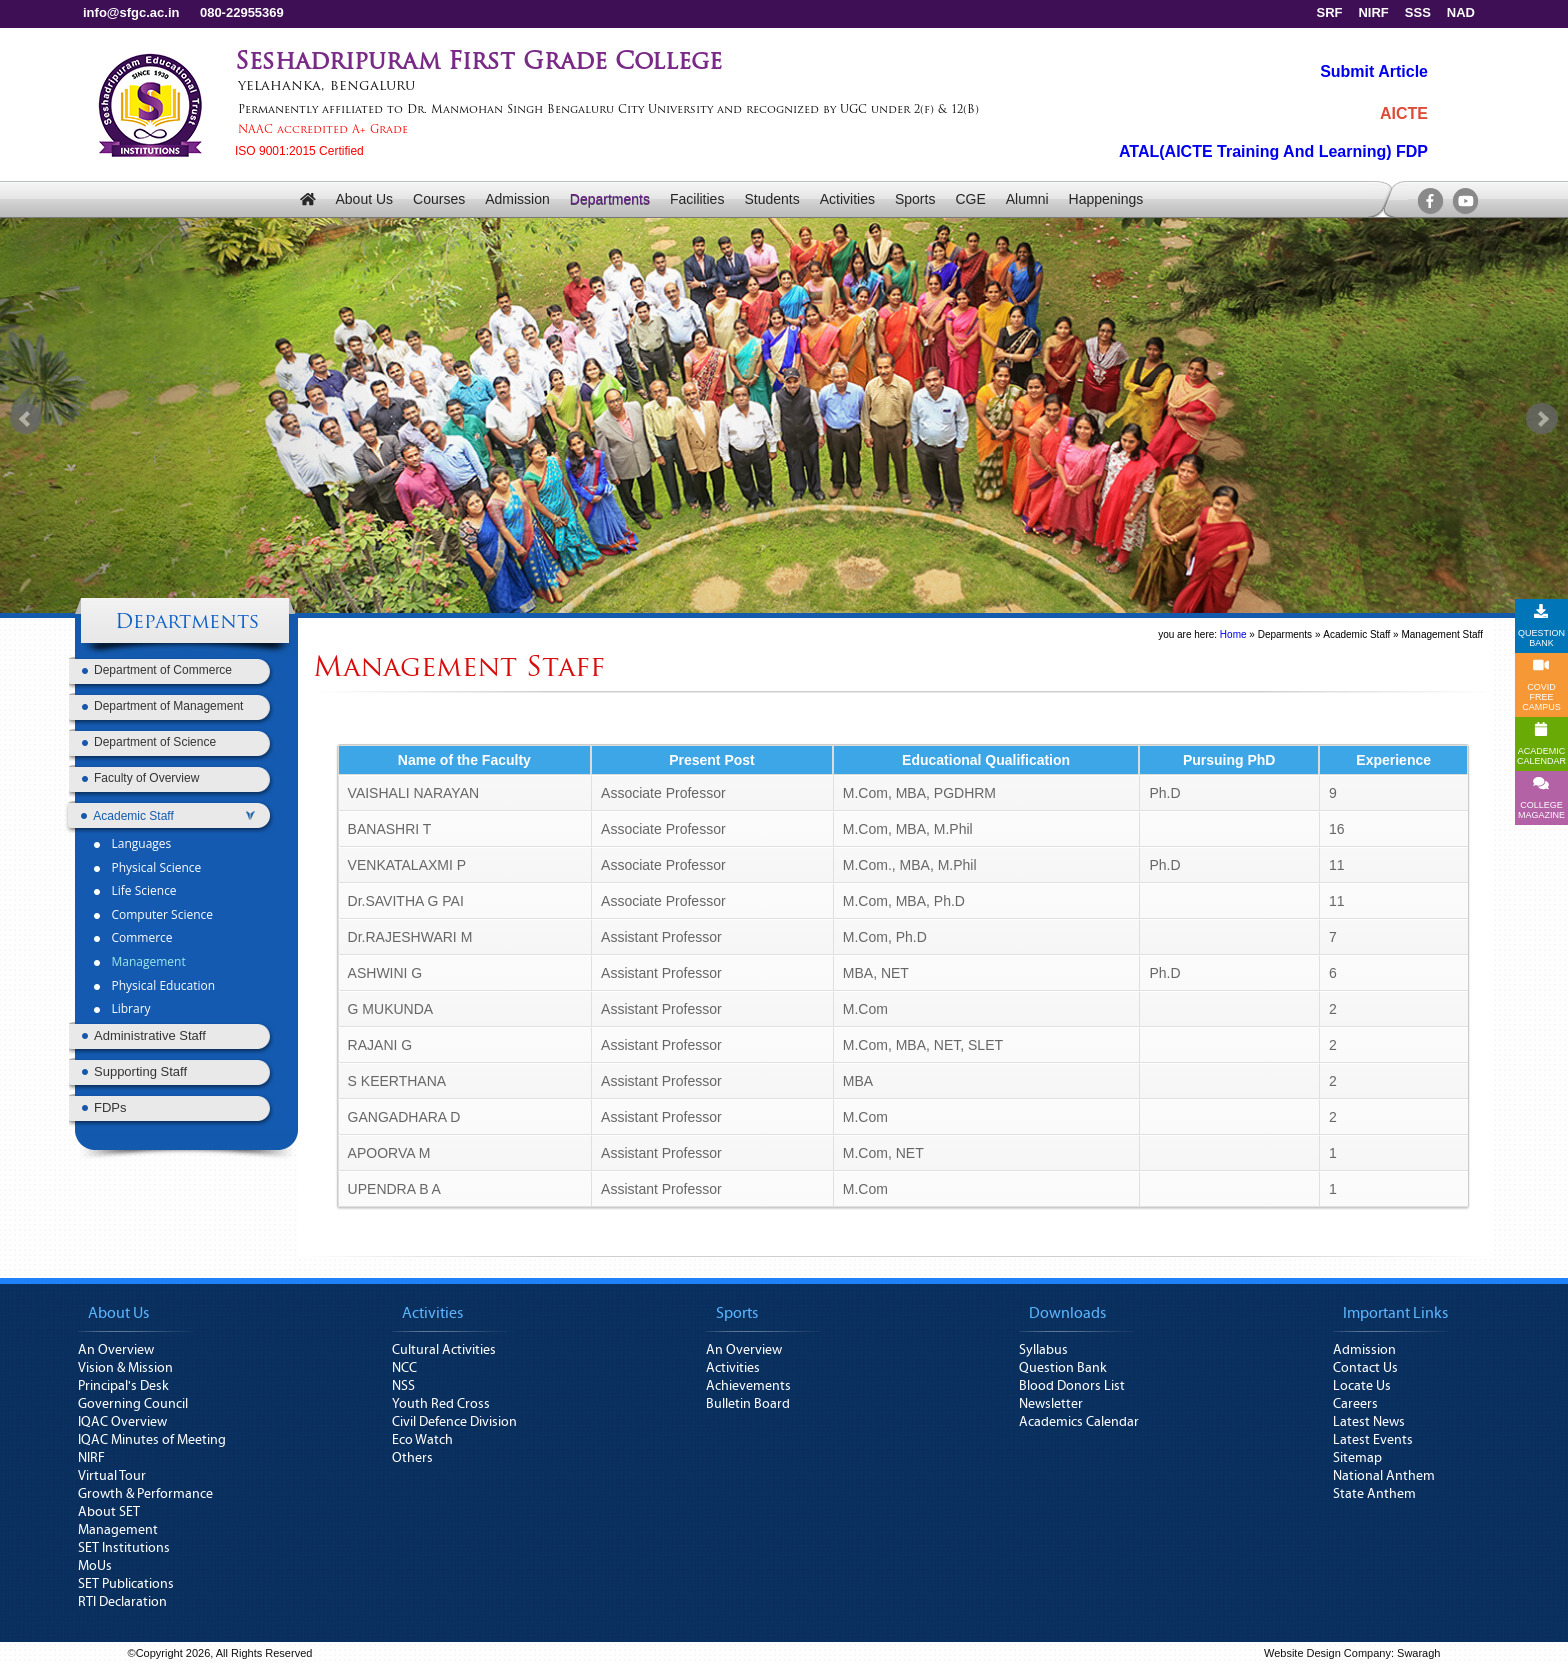 This screenshot has width=1568, height=1664. What do you see at coordinates (162, 914) in the screenshot?
I see `Computer Science` at bounding box center [162, 914].